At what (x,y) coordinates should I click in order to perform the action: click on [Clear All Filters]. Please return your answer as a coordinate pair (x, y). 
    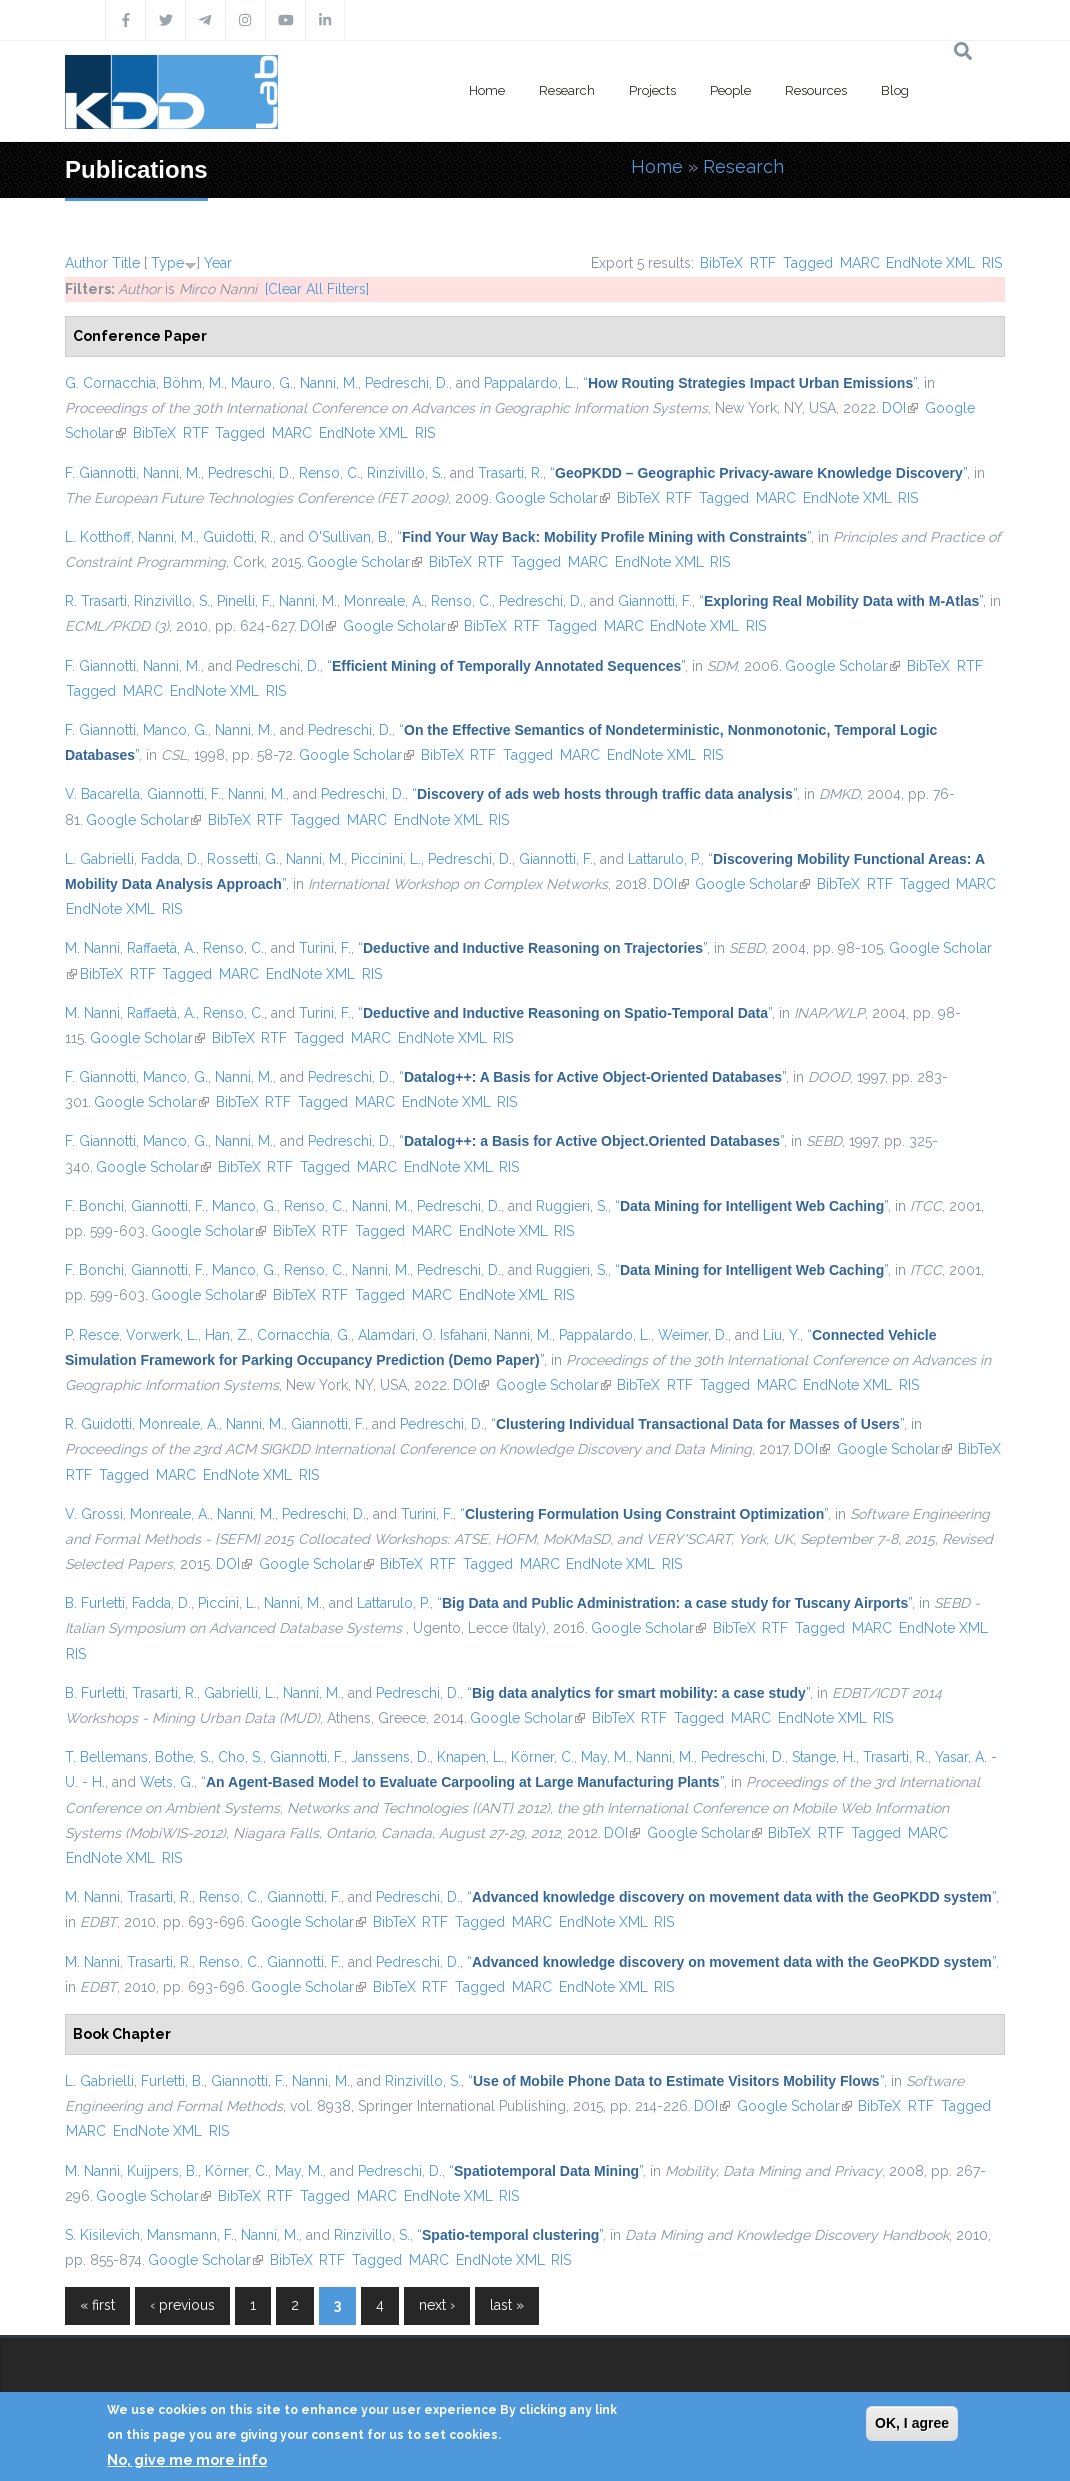
    Looking at the image, I should click on (317, 289).